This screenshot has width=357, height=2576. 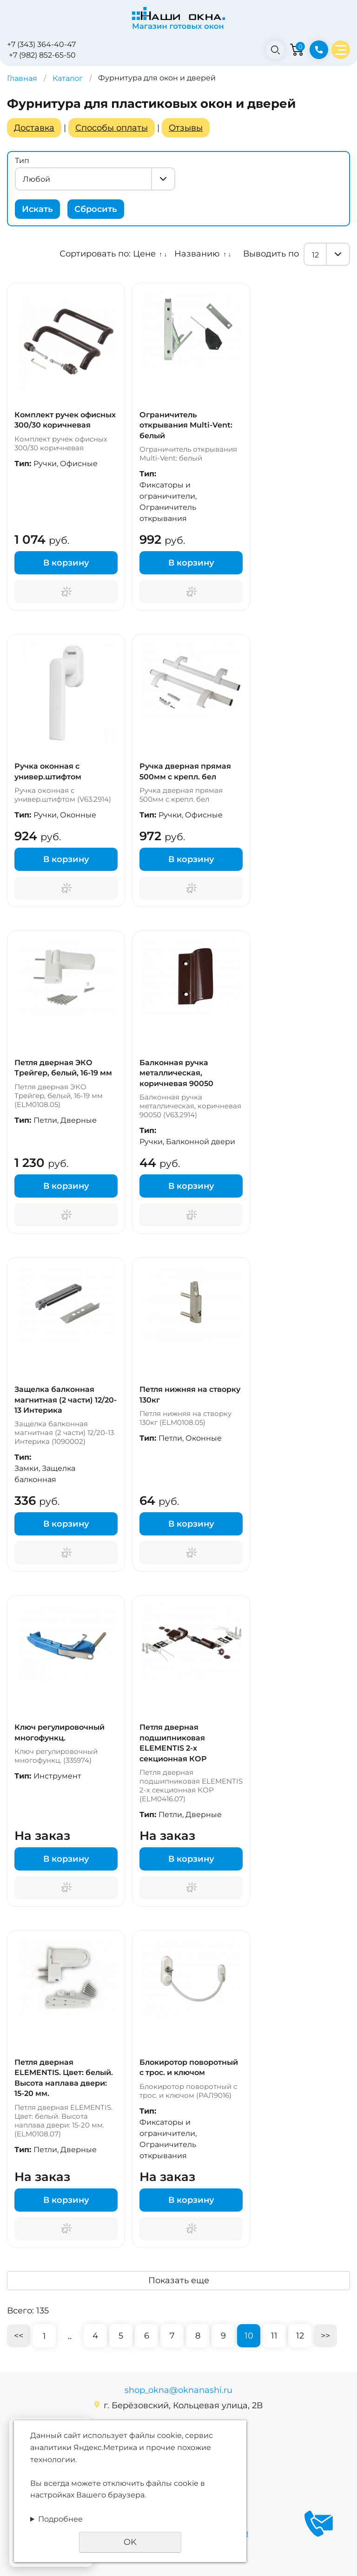 I want to click on Комплект ручек офисных 300/30 коричневая, so click(x=65, y=419).